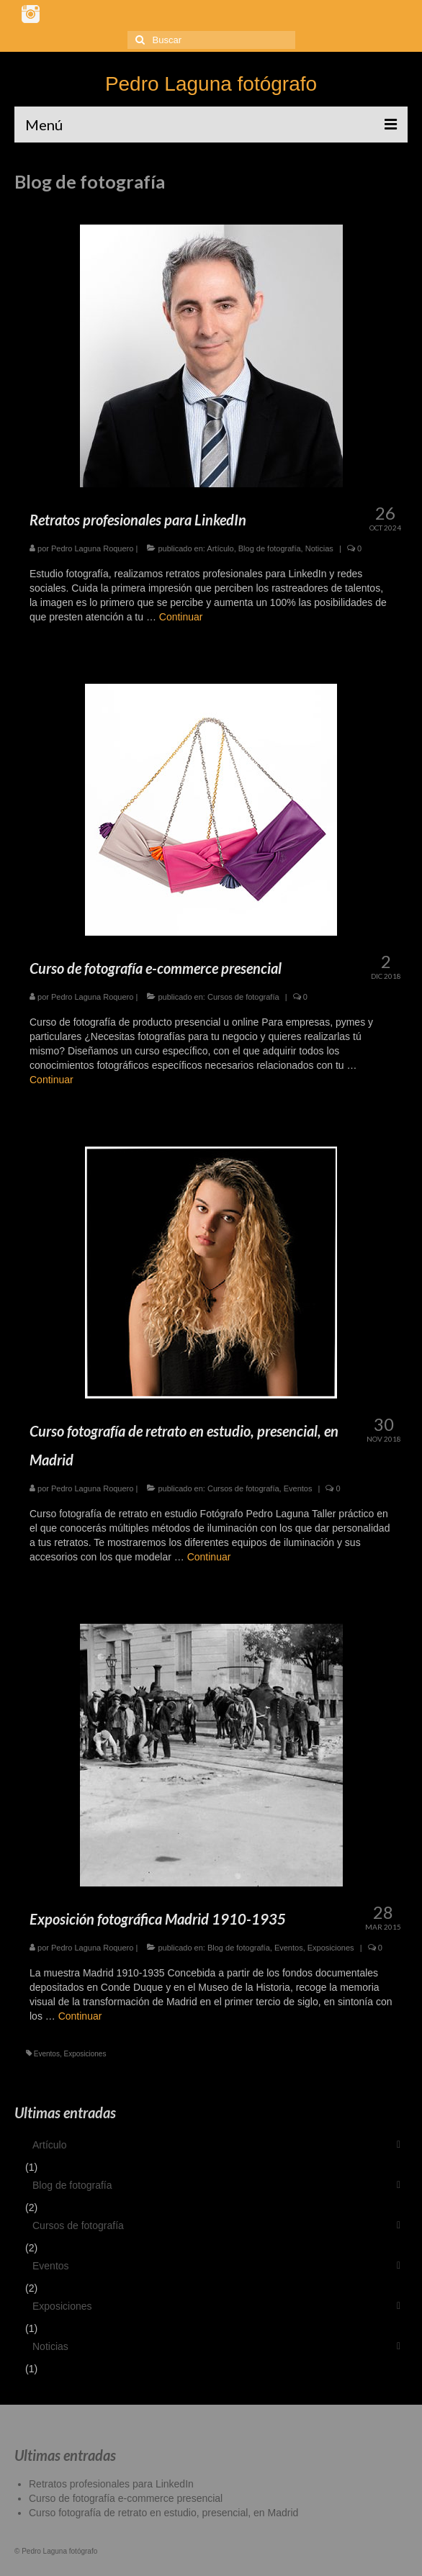 This screenshot has width=422, height=2576. What do you see at coordinates (243, 997) in the screenshot?
I see `Cursos de fotografía` at bounding box center [243, 997].